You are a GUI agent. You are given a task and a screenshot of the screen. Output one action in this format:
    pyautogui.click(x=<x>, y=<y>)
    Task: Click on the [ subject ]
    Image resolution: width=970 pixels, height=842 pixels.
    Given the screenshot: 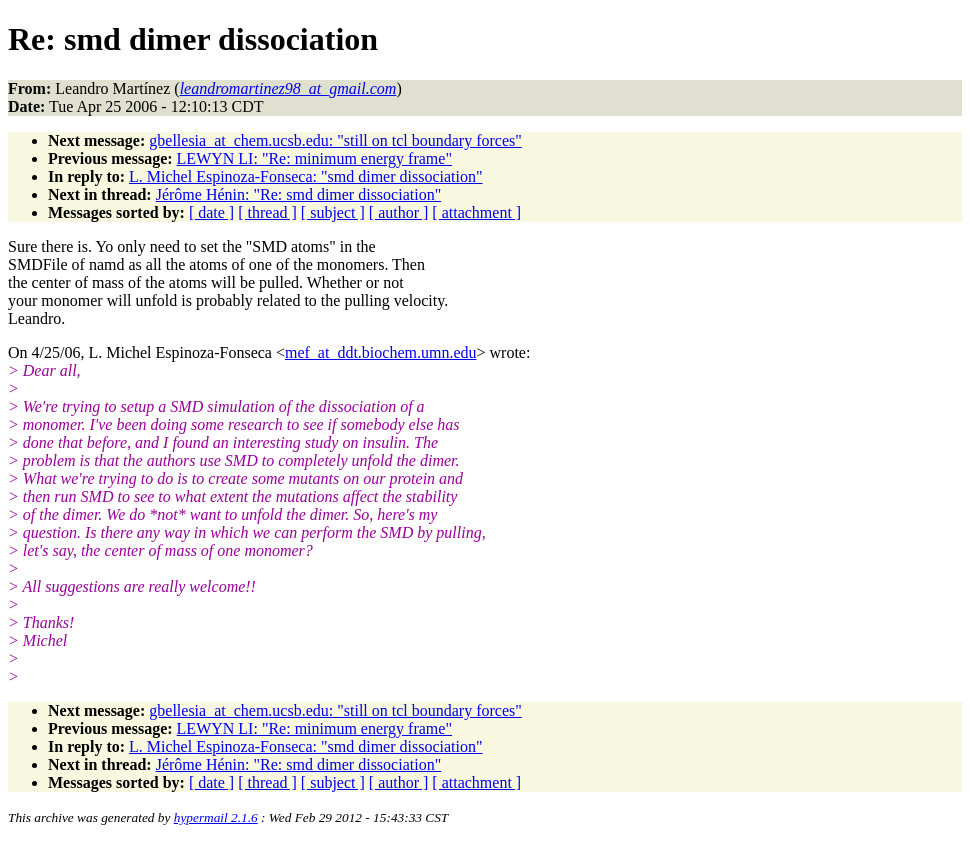 What is the action you would take?
    pyautogui.click(x=333, y=212)
    